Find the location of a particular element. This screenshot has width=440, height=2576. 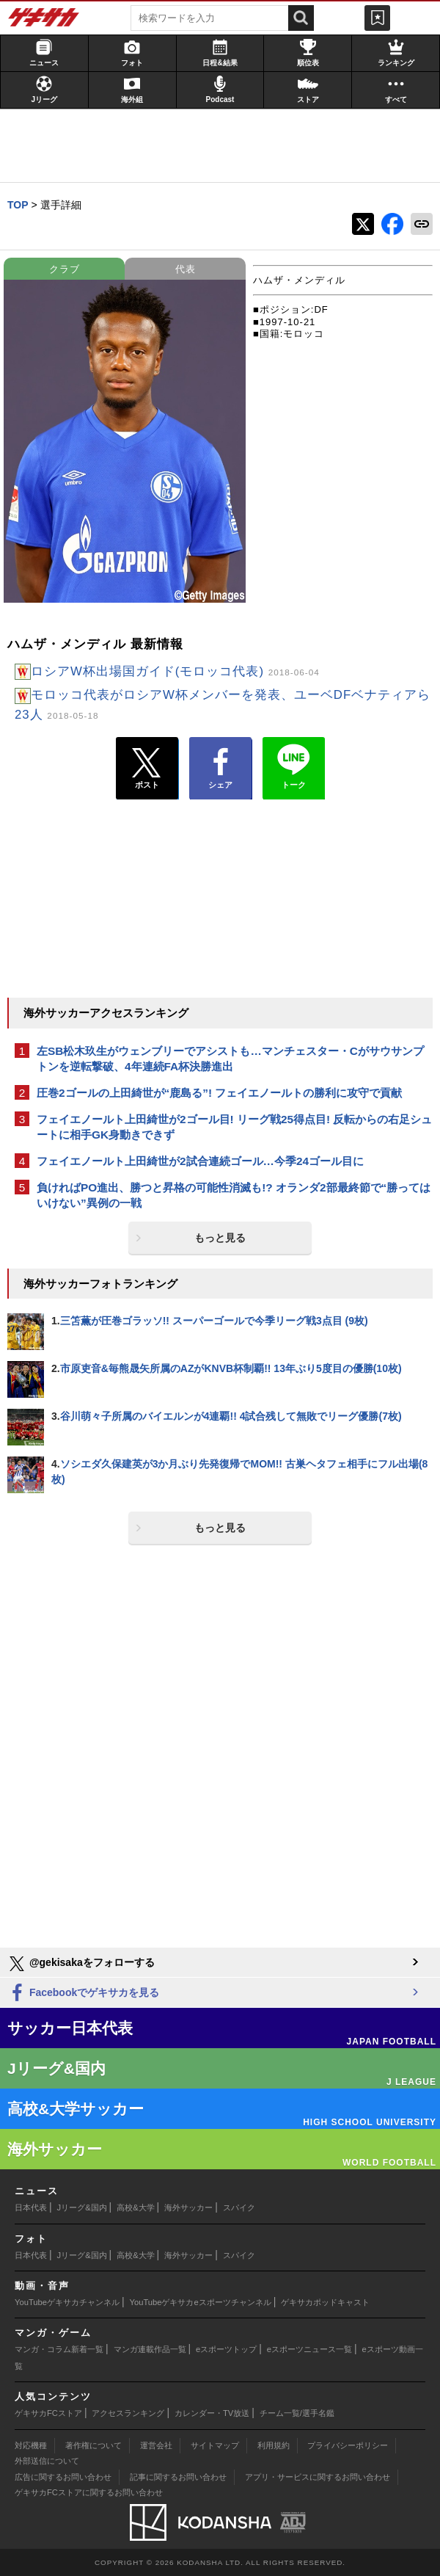

Jリーグ&国内 is located at coordinates (82, 2207).